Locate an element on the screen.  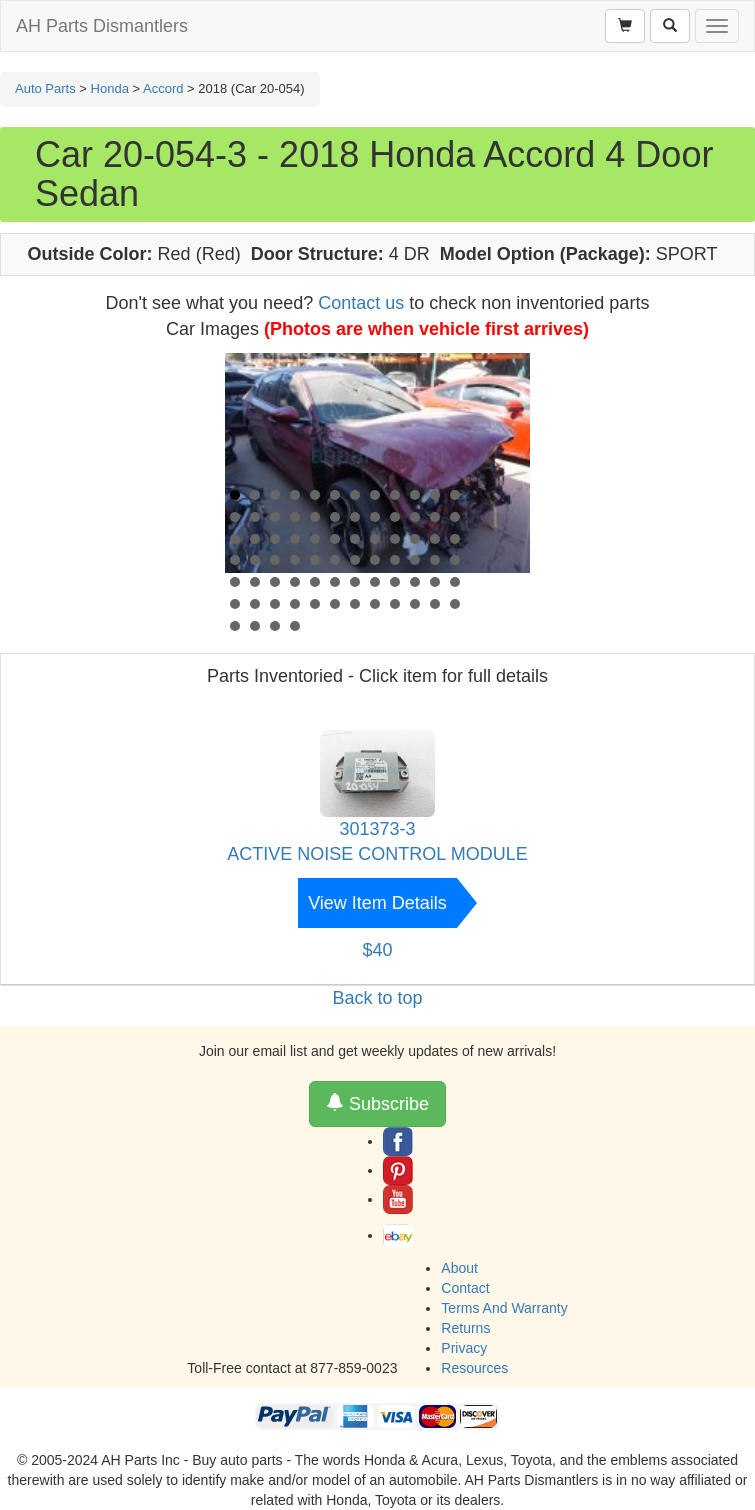
42 is located at coordinates (335, 560).